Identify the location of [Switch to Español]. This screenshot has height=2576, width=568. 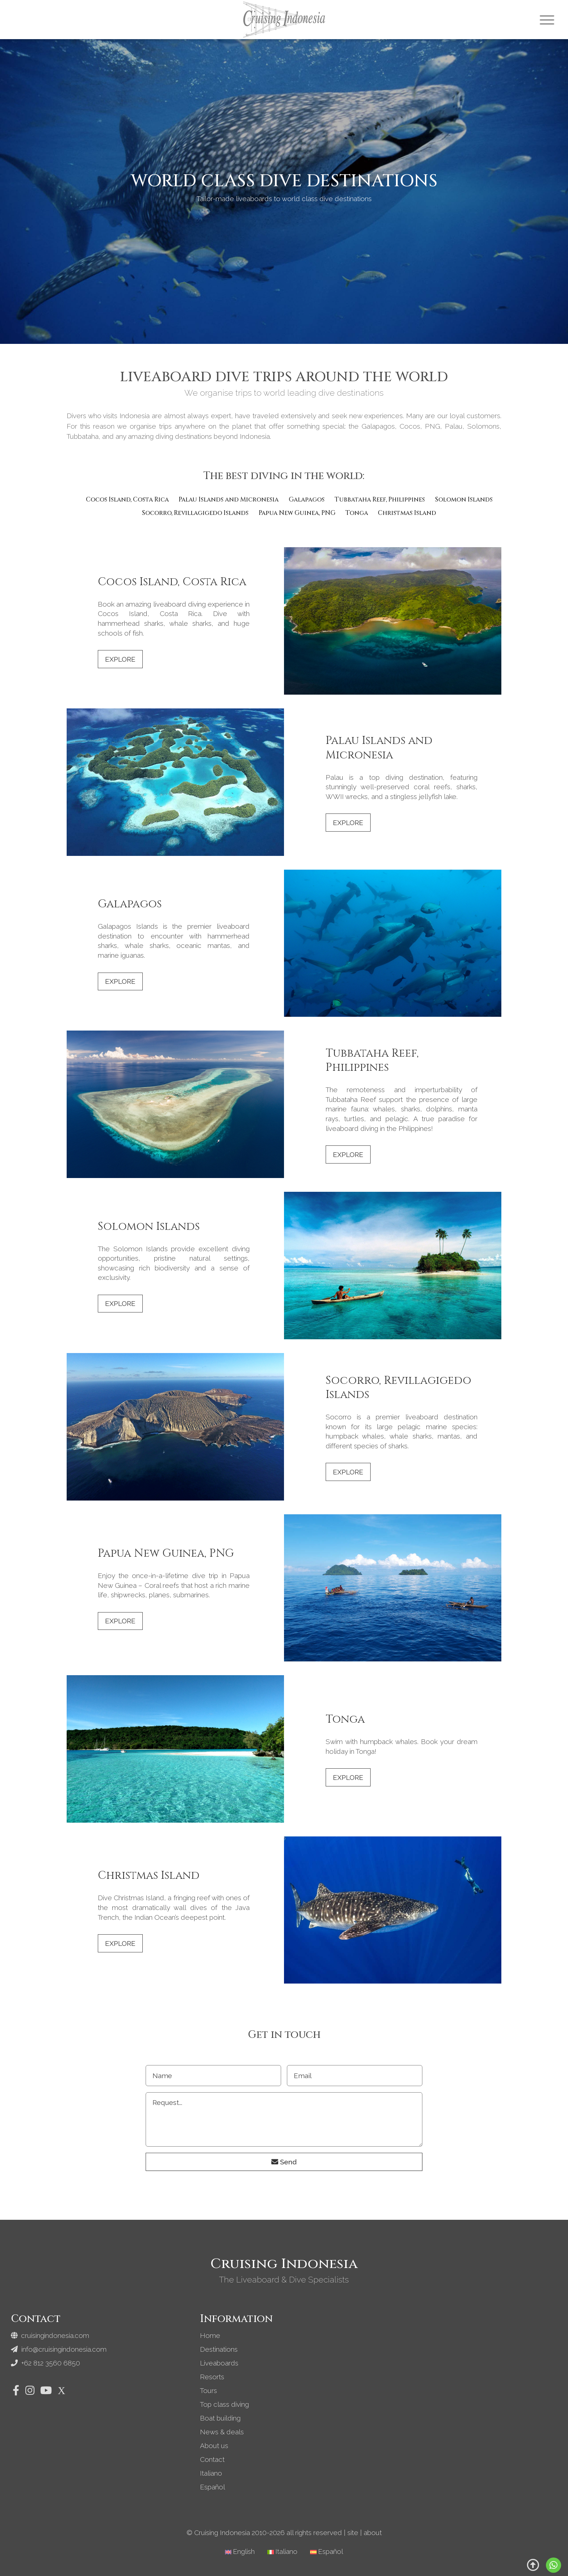
(326, 2551).